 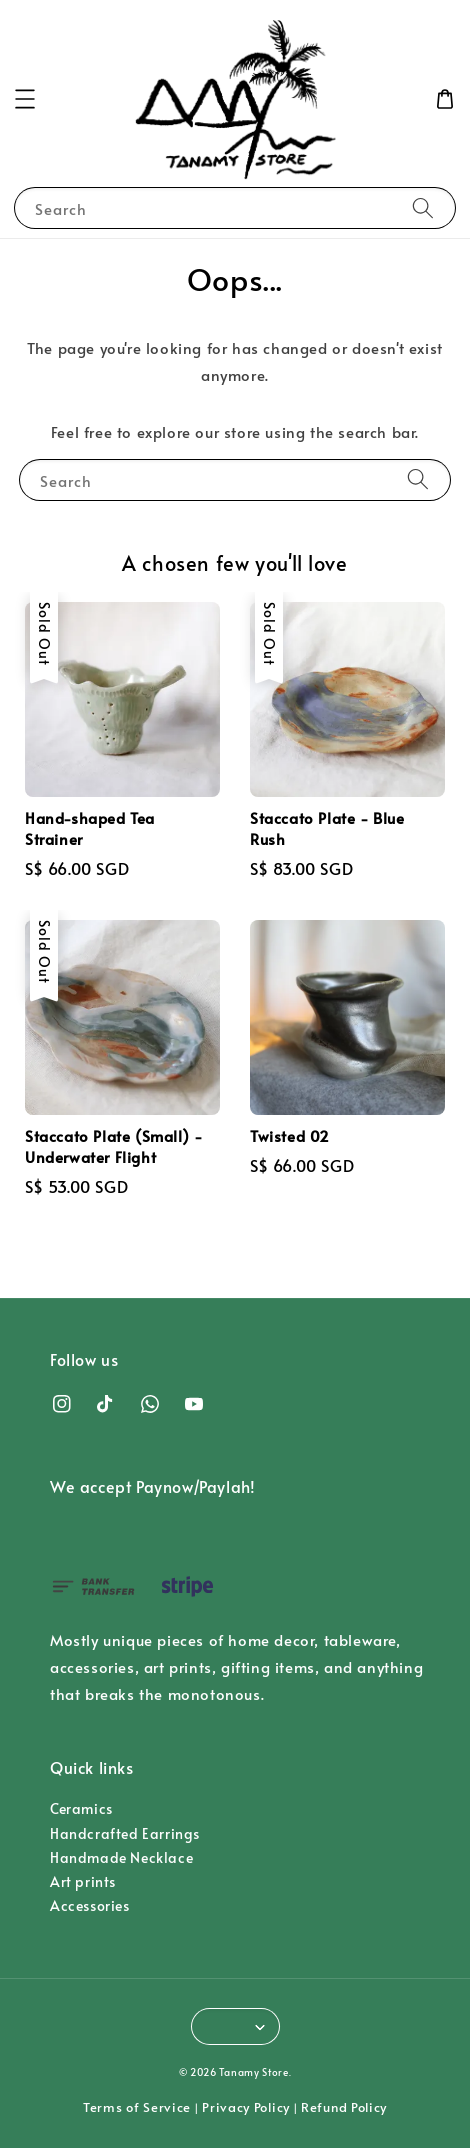 What do you see at coordinates (246, 2107) in the screenshot?
I see `Privacy Policy` at bounding box center [246, 2107].